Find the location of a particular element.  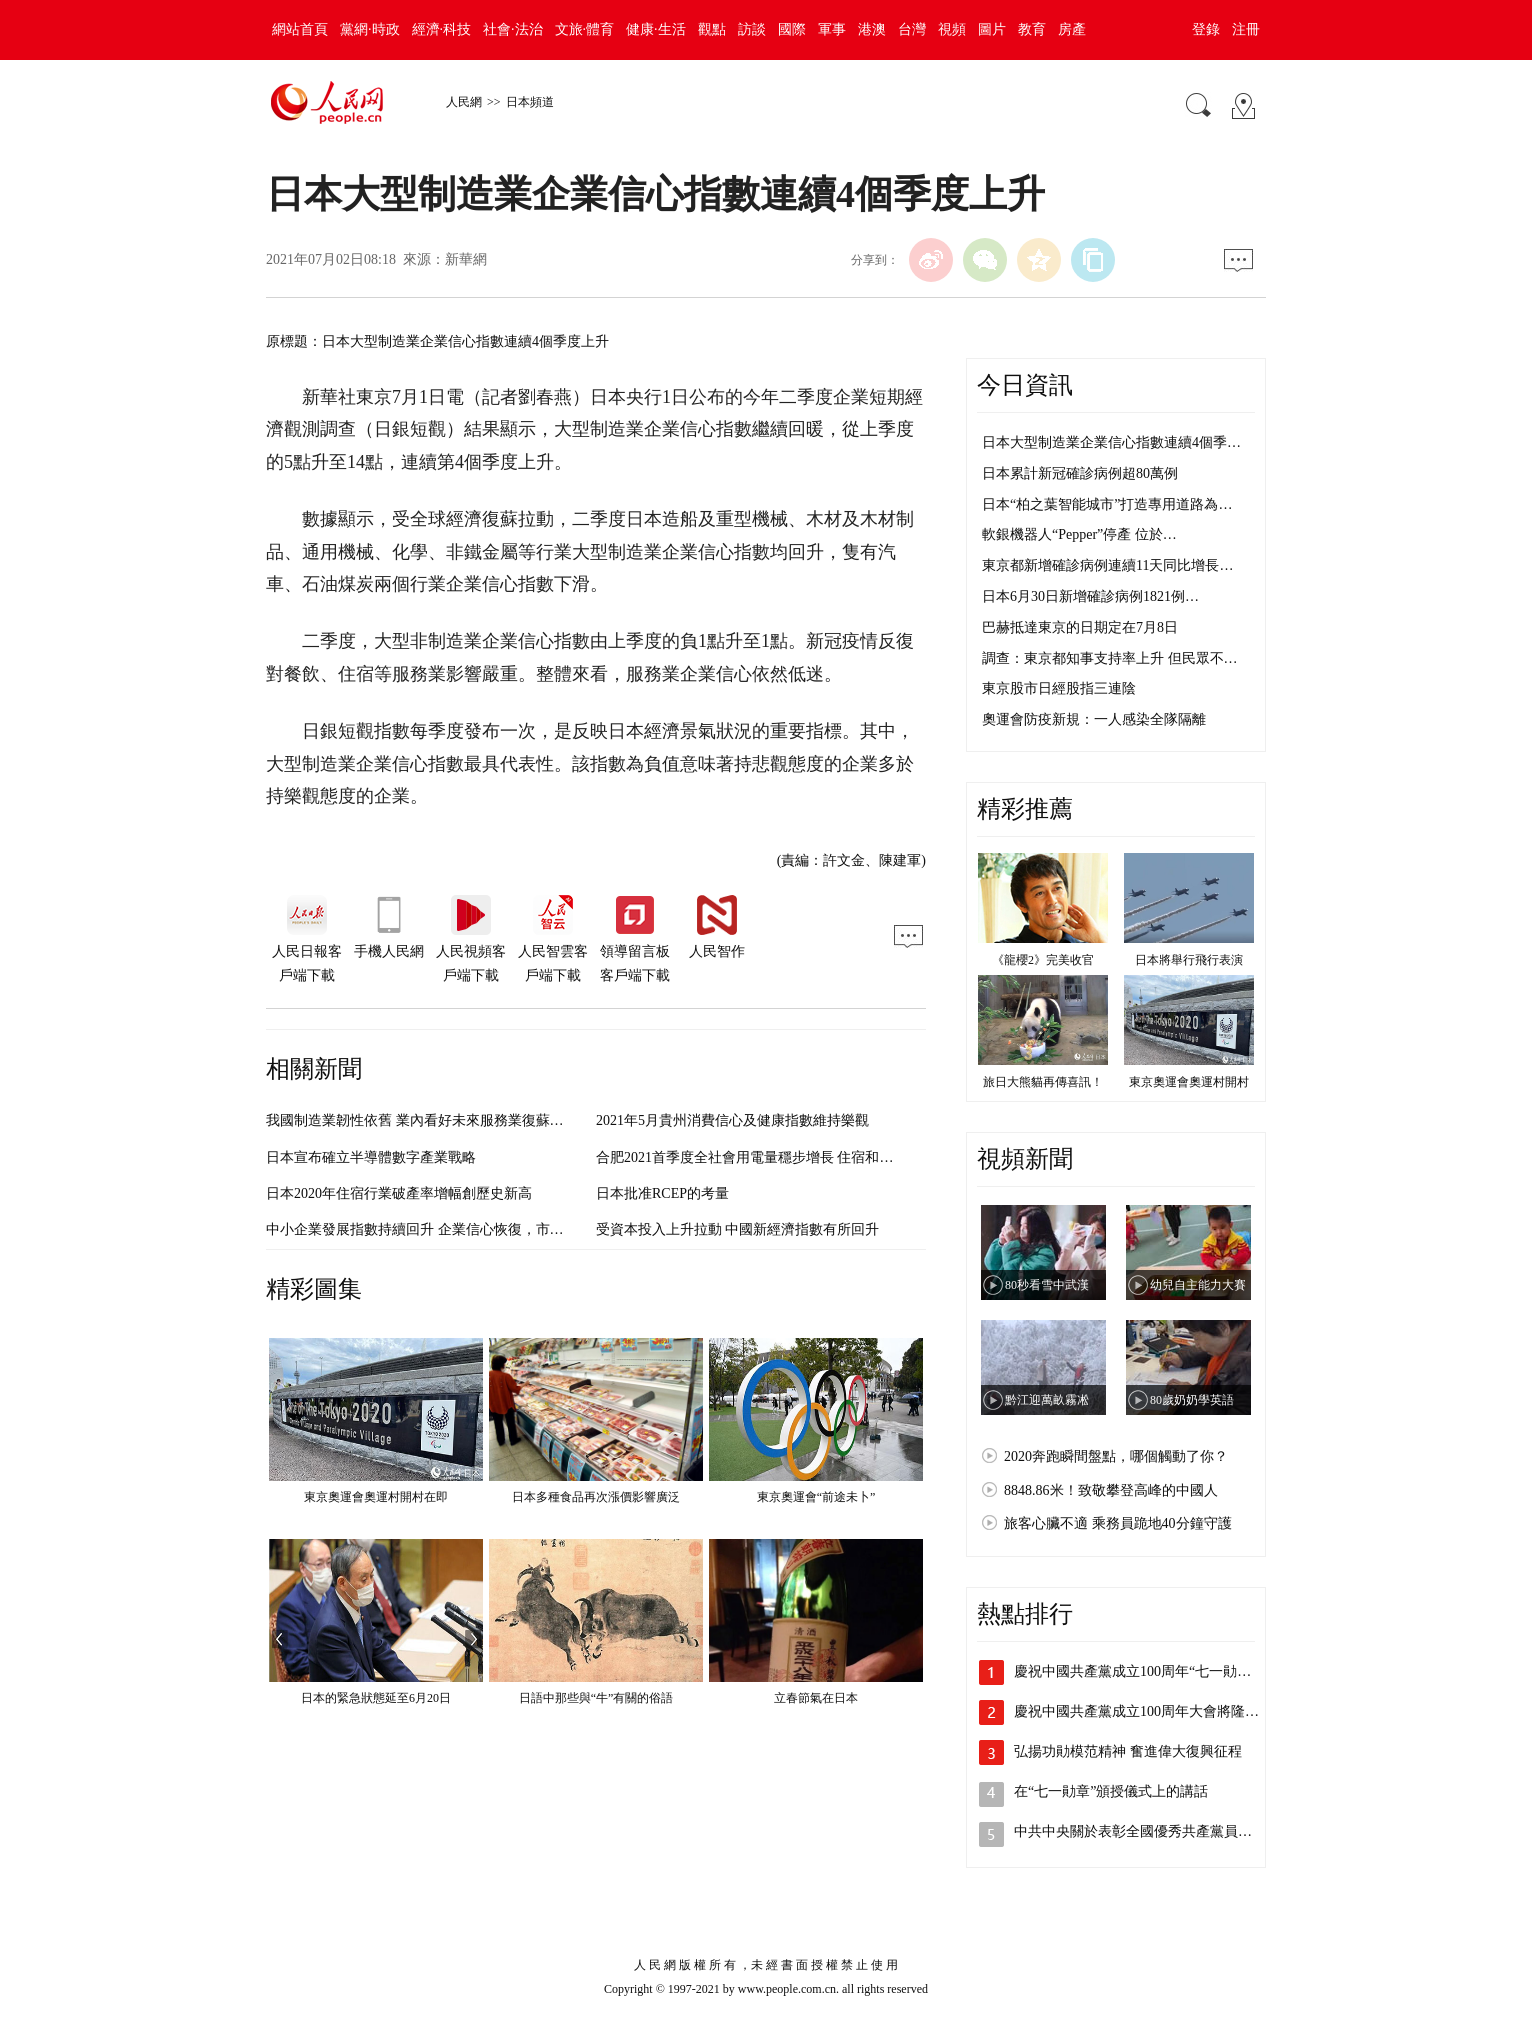

房產 is located at coordinates (1072, 29).